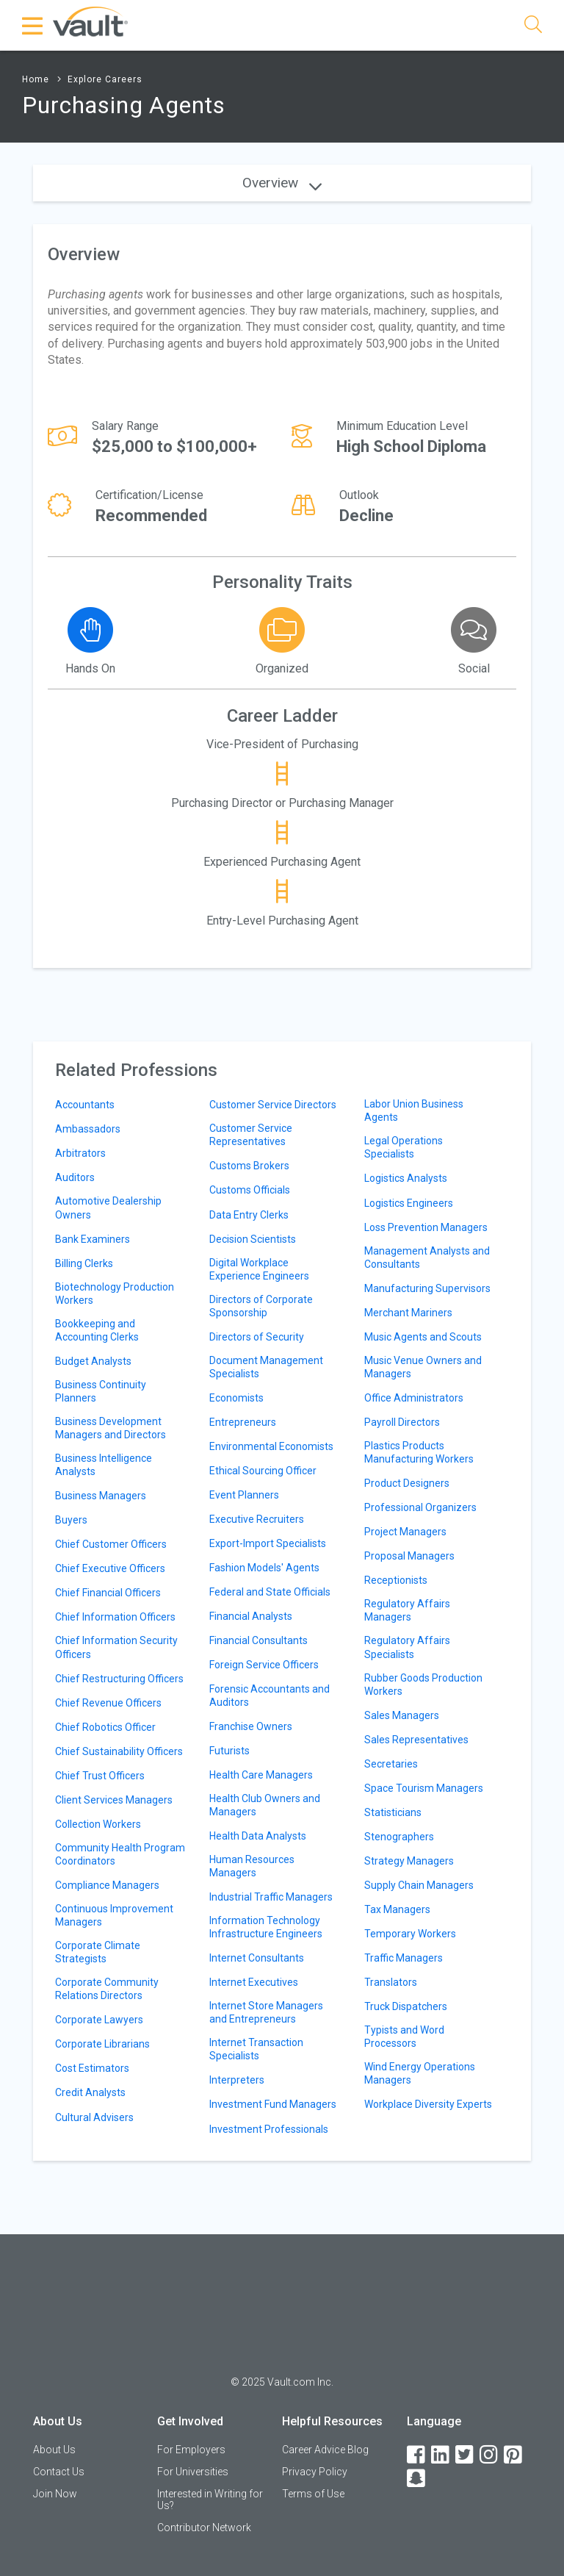 Image resolution: width=564 pixels, height=2576 pixels. What do you see at coordinates (249, 1190) in the screenshot?
I see `Customs Officials` at bounding box center [249, 1190].